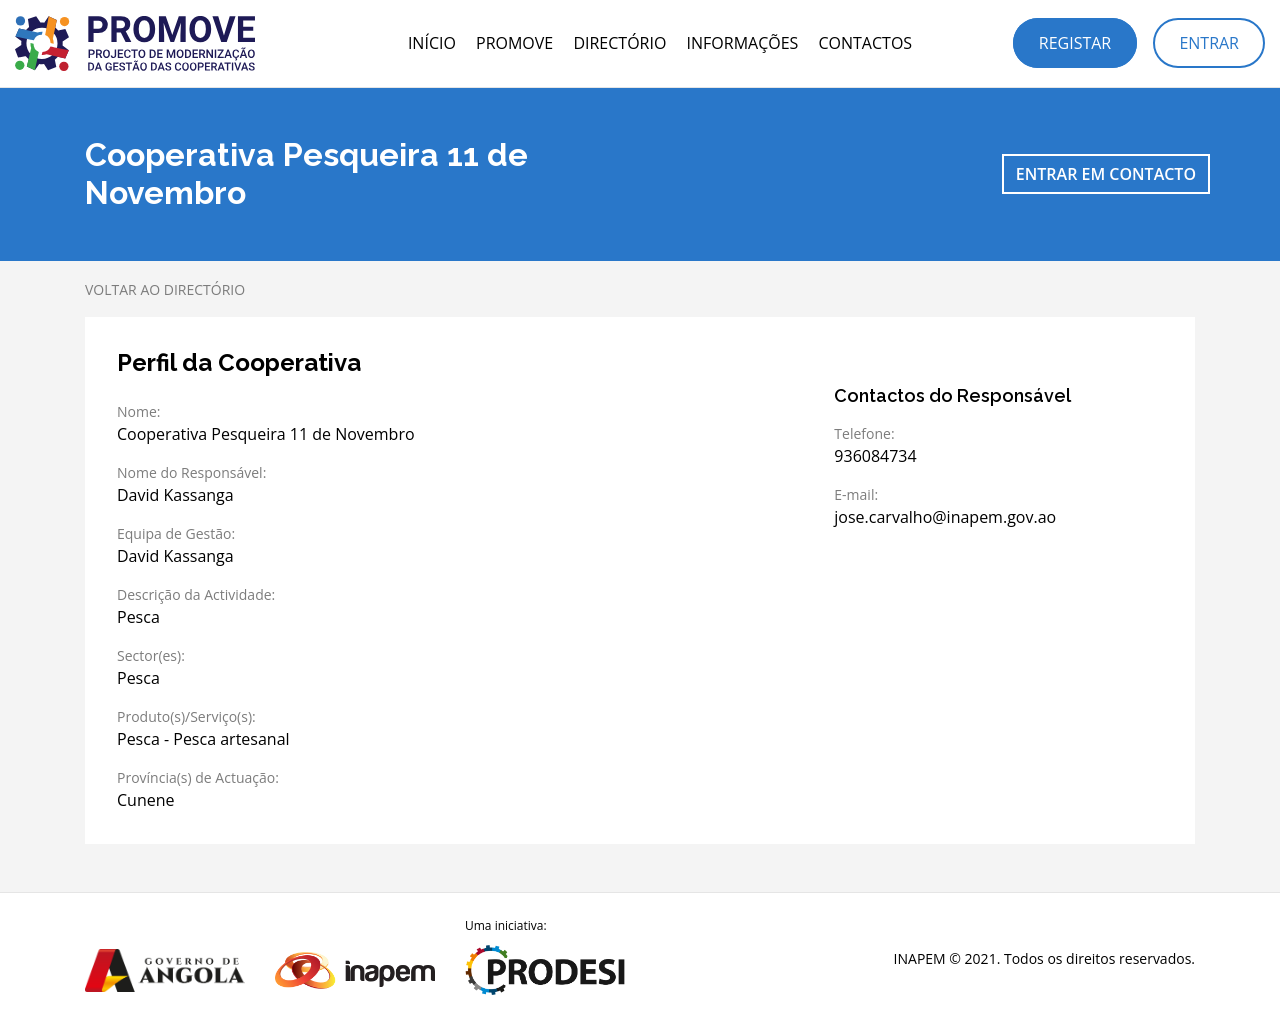 This screenshot has width=1280, height=1023. I want to click on PROMOVE, so click(514, 43).